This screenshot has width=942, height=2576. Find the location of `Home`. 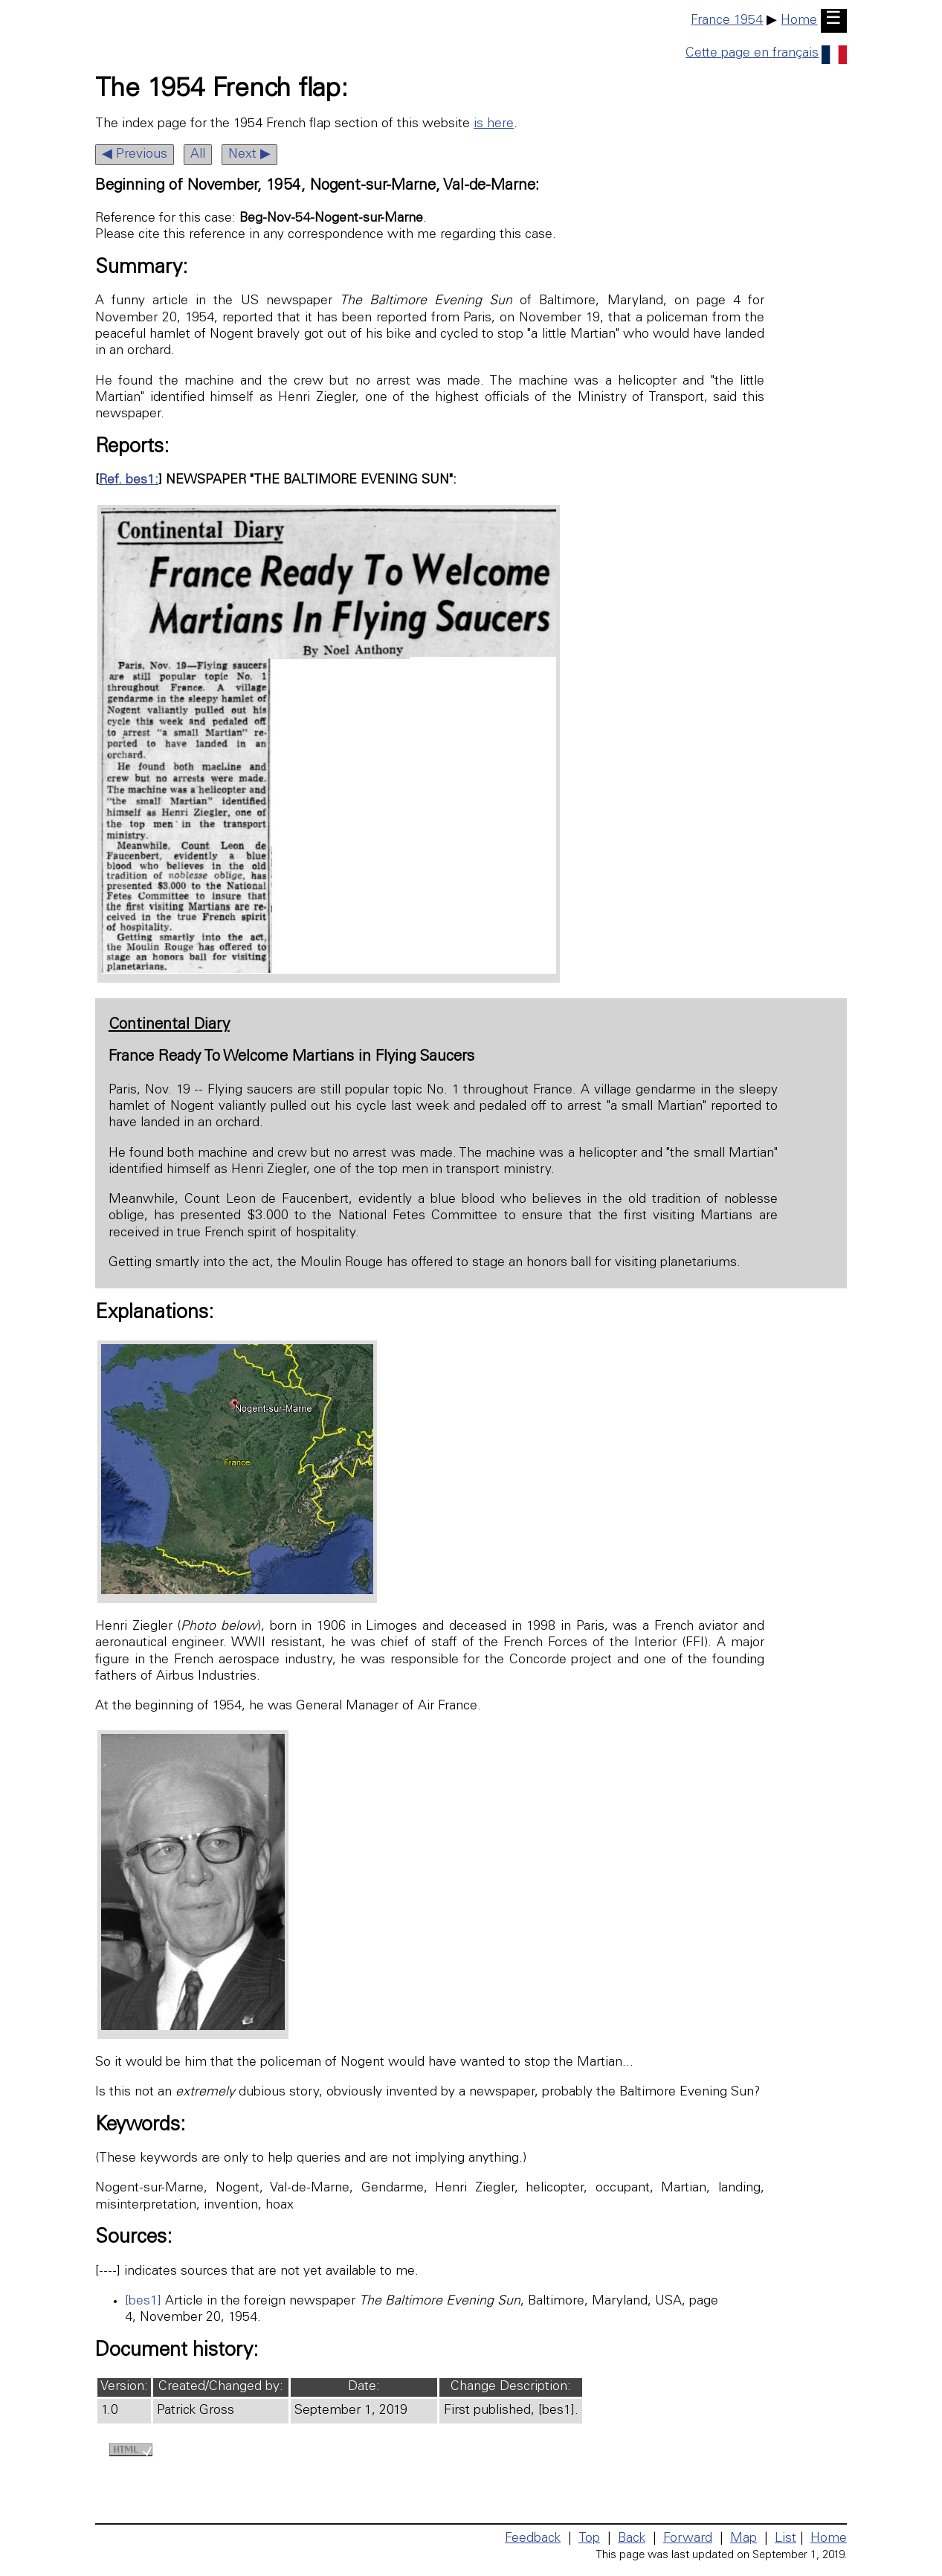

Home is located at coordinates (799, 21).